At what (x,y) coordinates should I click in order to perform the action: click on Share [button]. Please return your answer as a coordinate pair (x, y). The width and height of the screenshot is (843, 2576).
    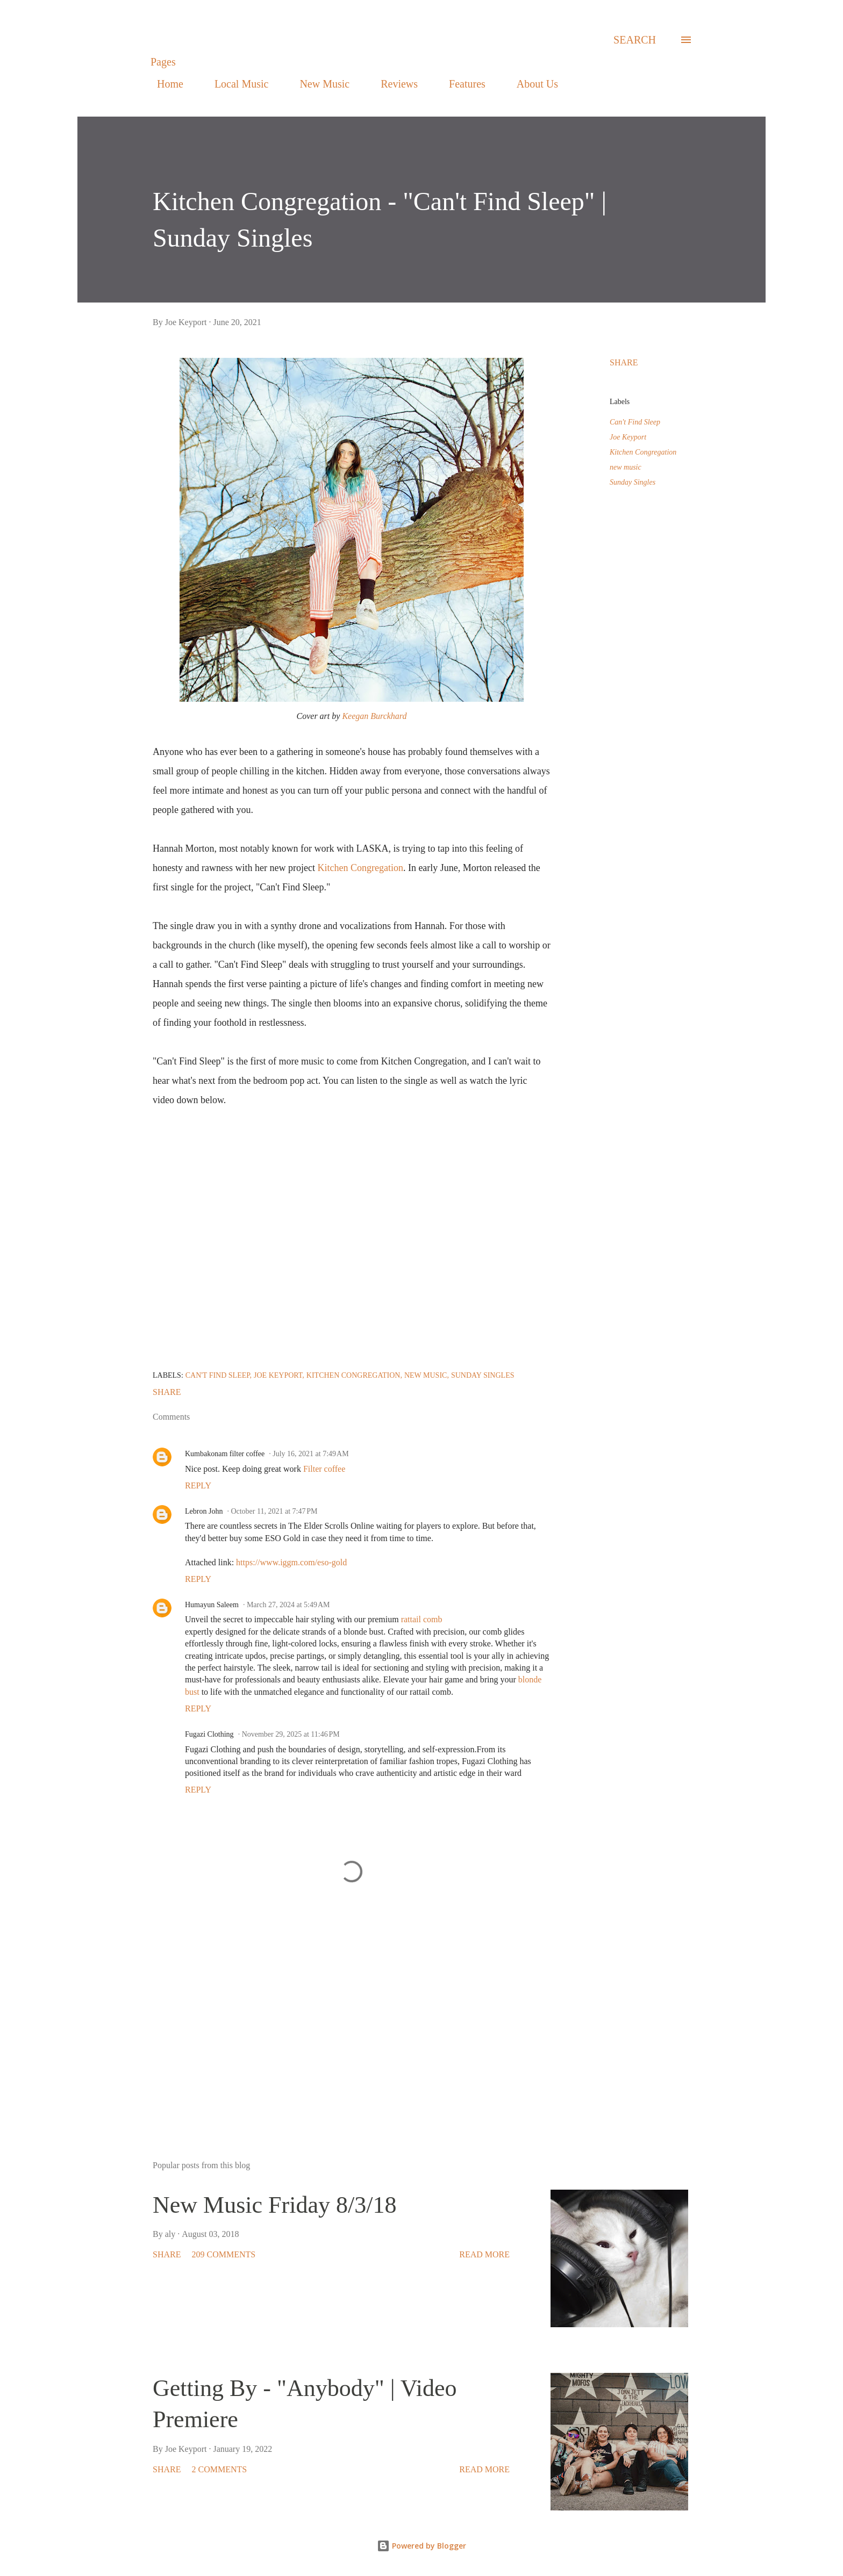
    Looking at the image, I should click on (624, 362).